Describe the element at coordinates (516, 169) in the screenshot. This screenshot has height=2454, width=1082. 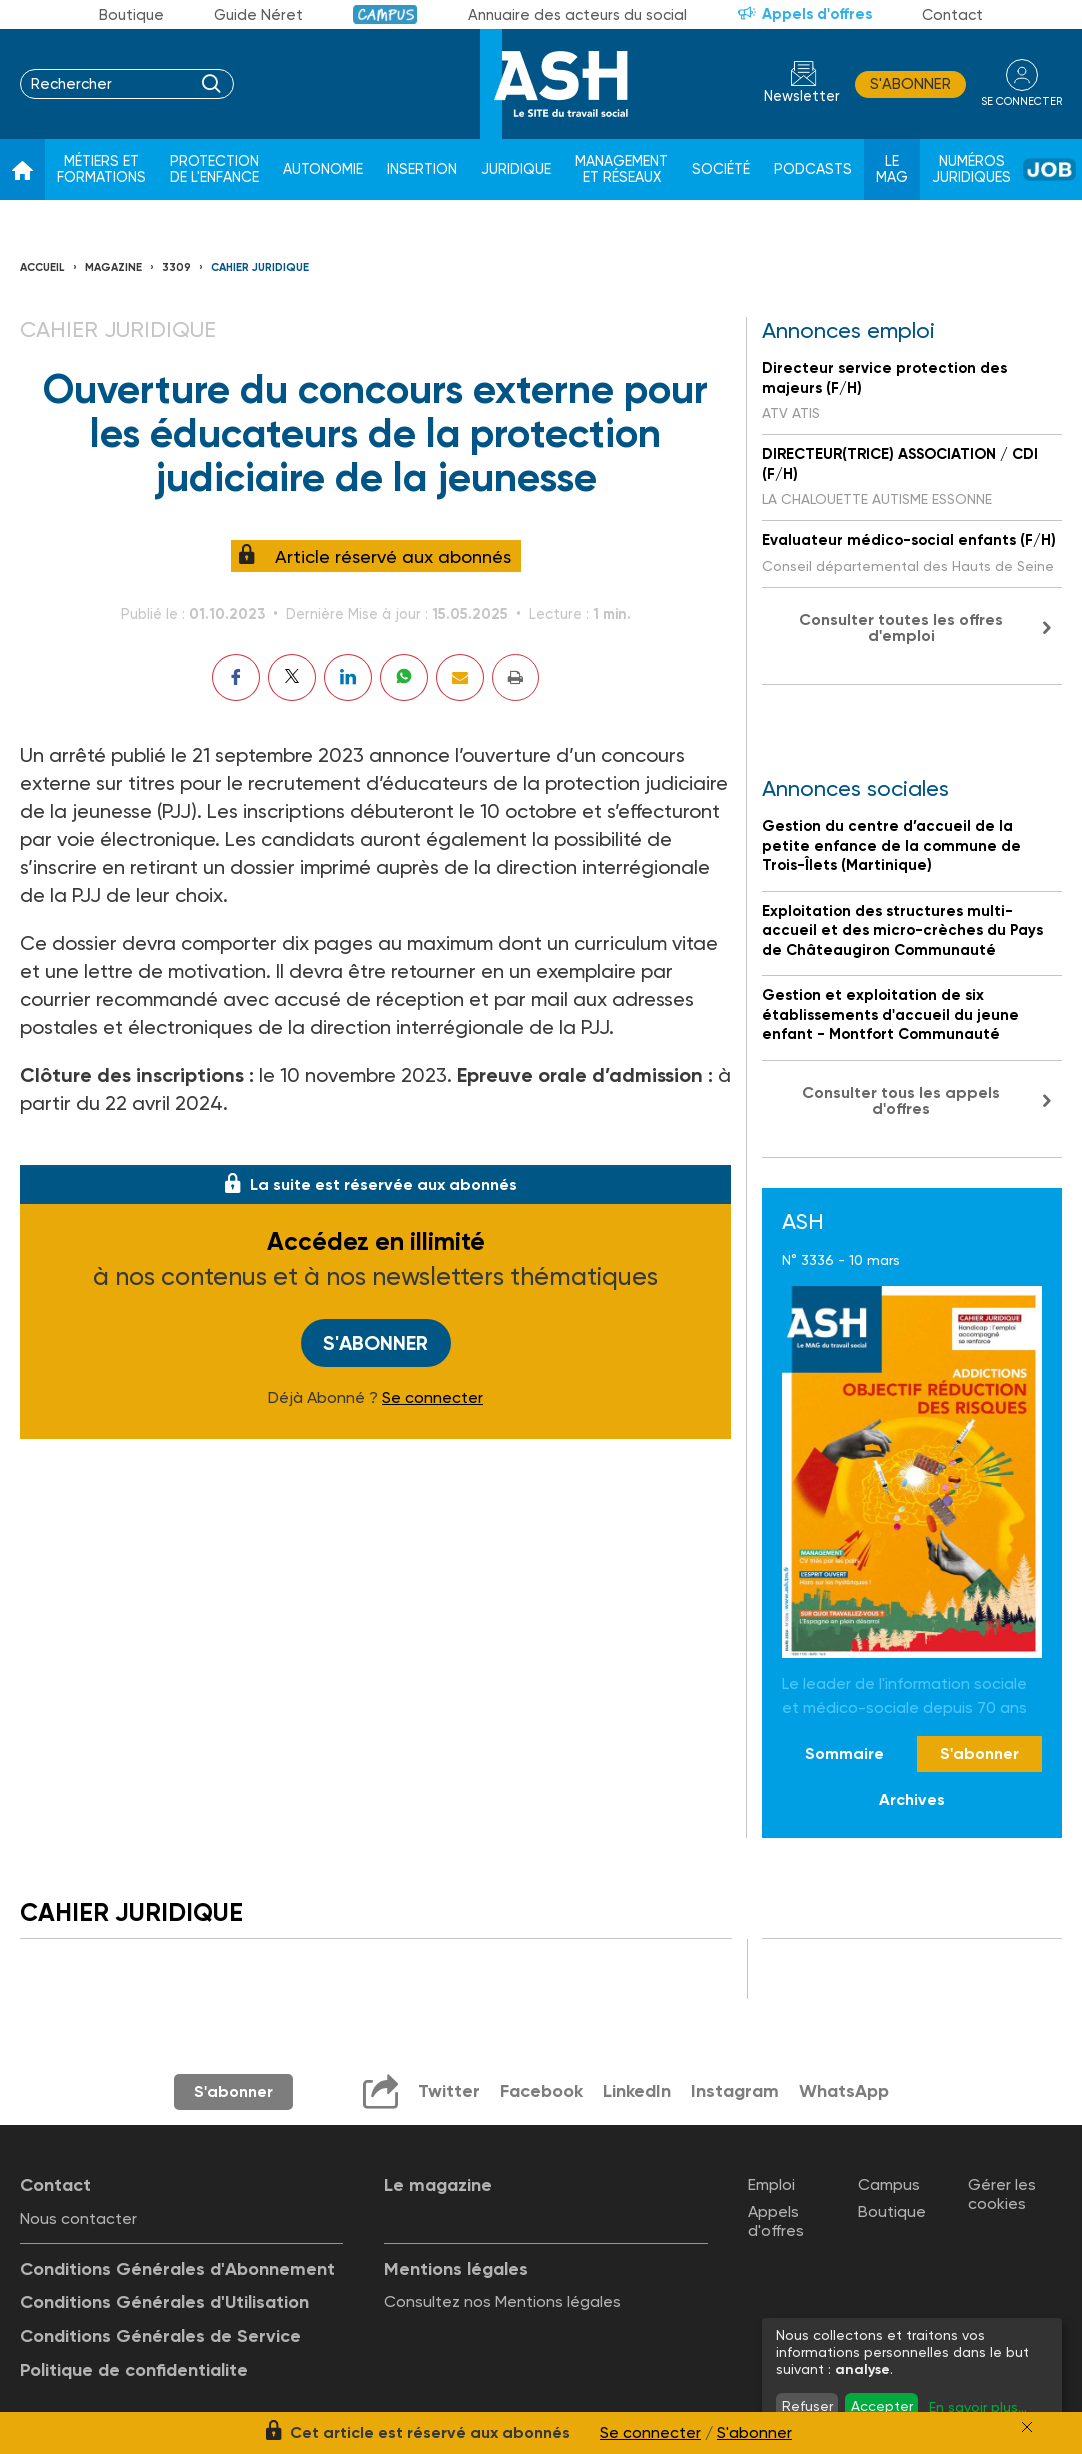
I see `Juridique` at that location.